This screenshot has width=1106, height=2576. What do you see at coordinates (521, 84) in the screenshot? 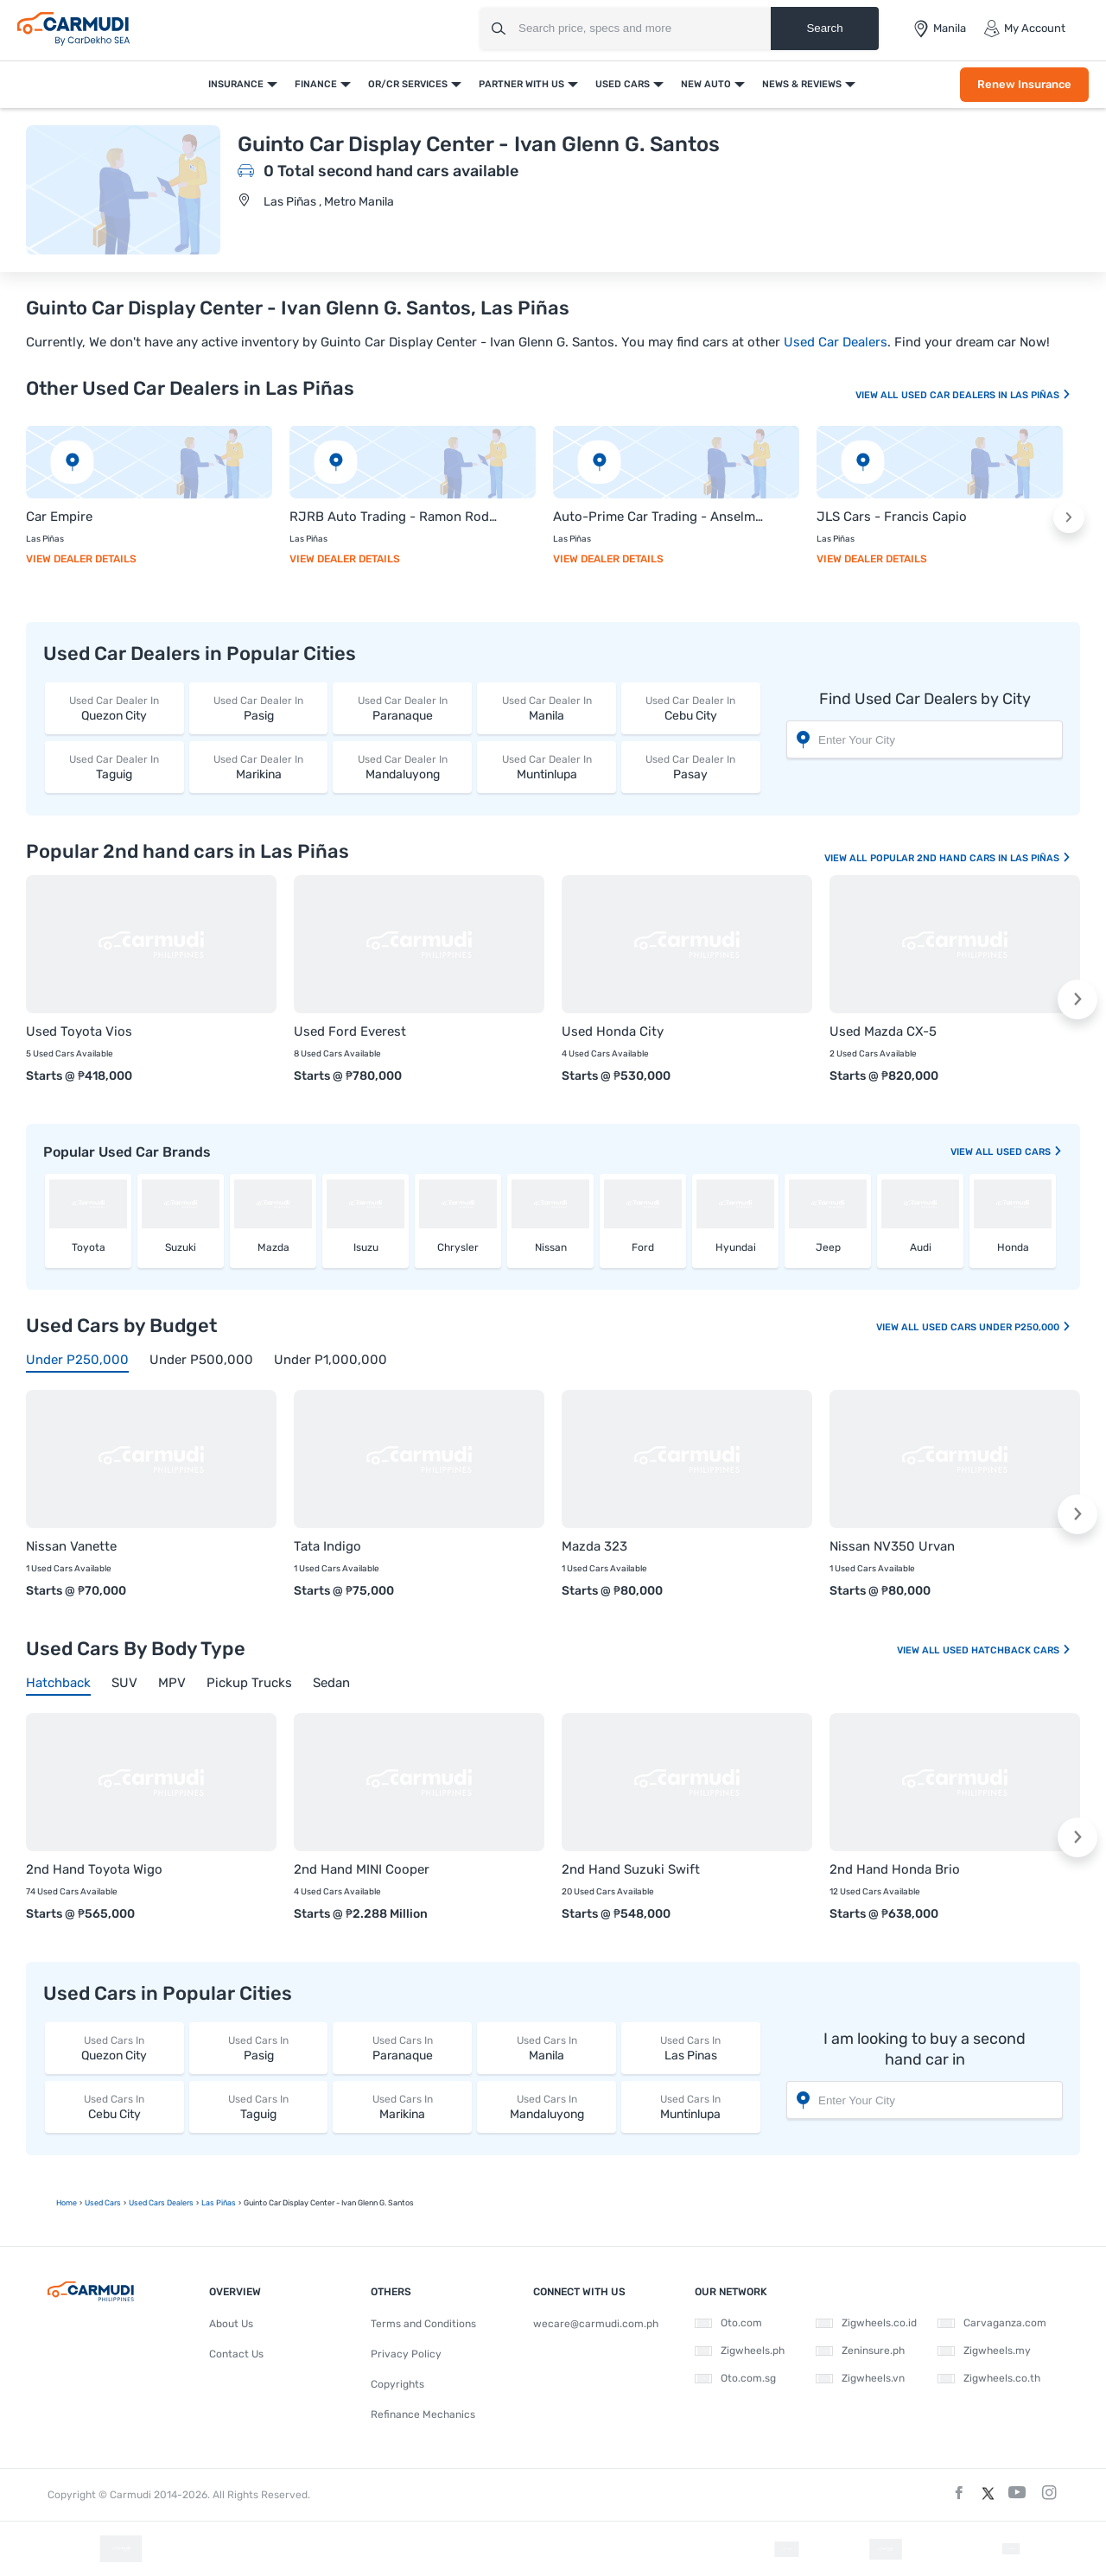
I see `Partner With Us` at bounding box center [521, 84].